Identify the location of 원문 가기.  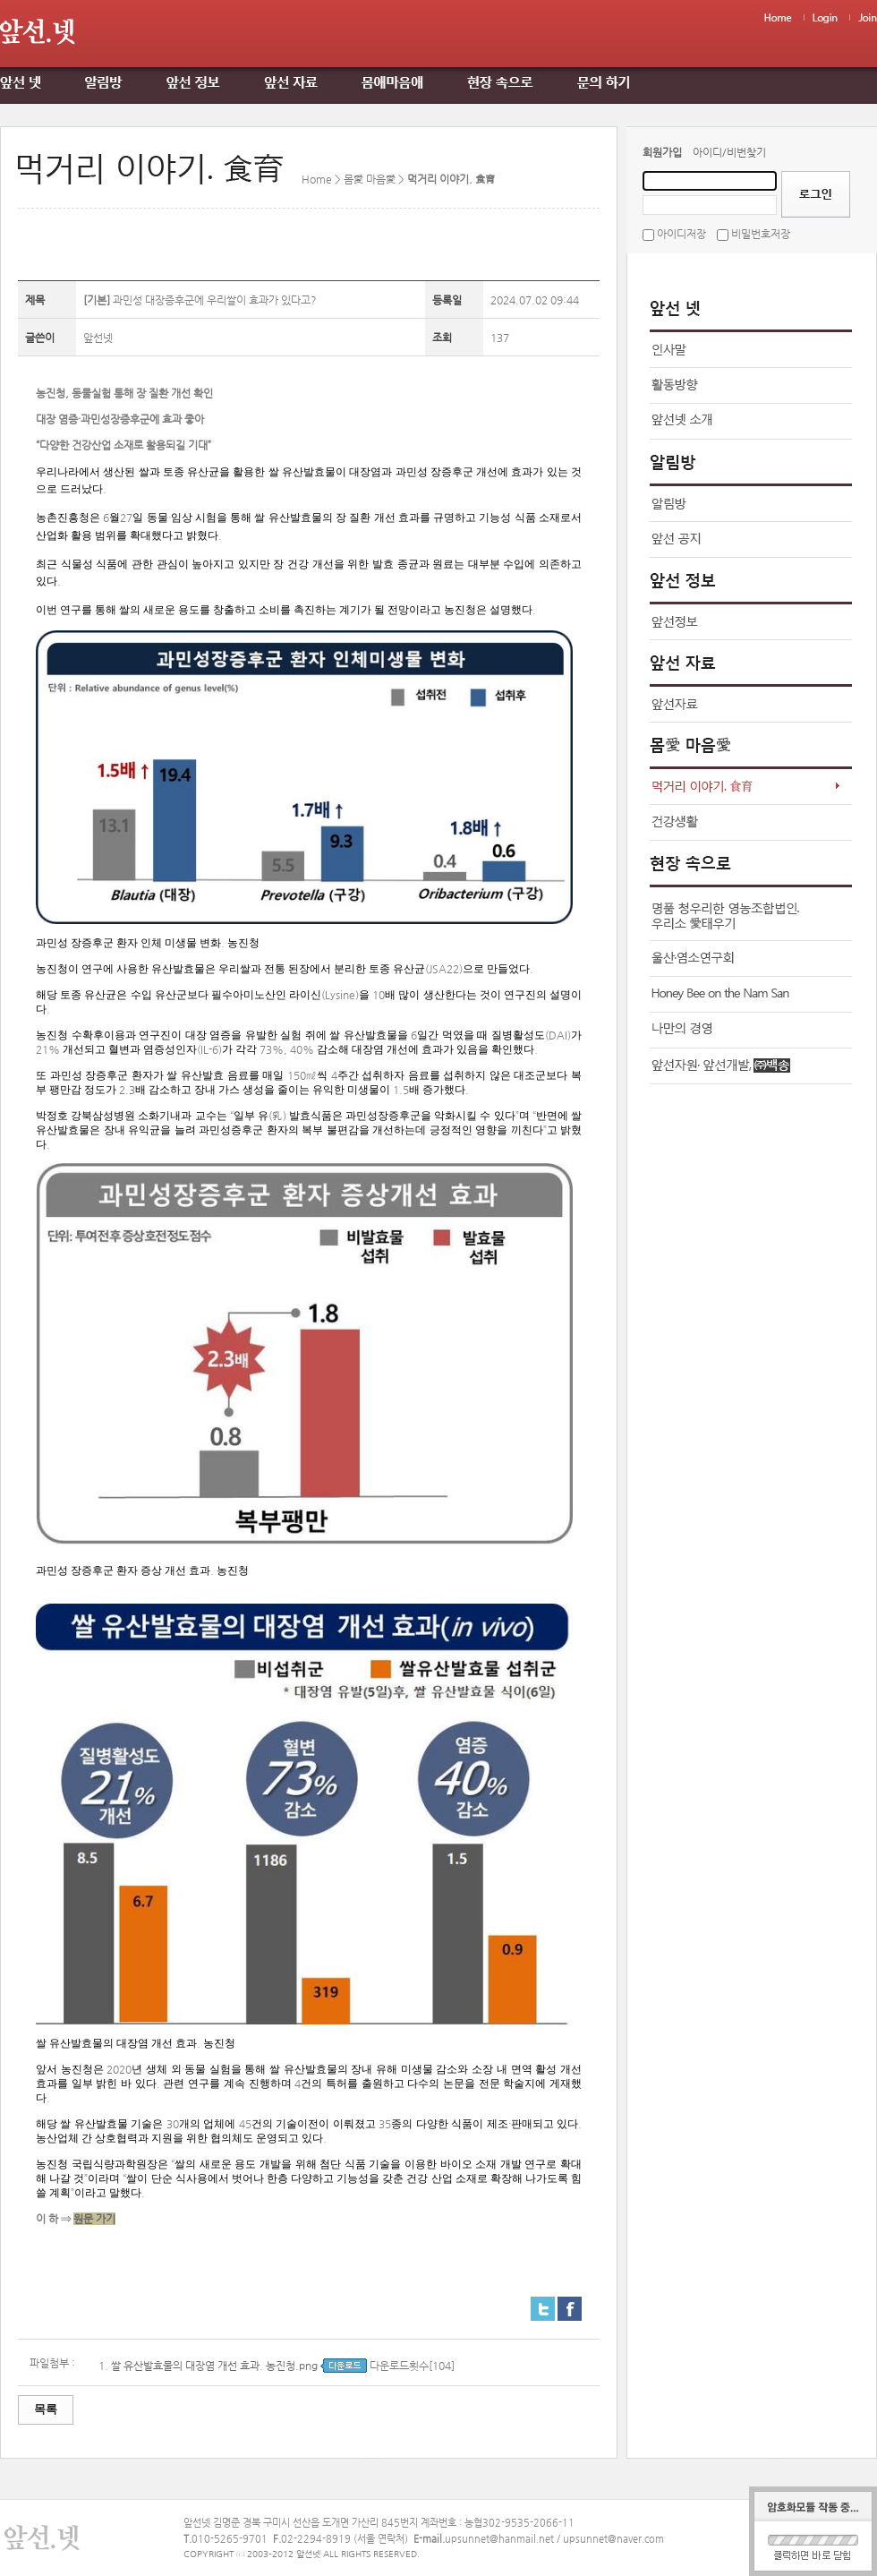
(94, 2218).